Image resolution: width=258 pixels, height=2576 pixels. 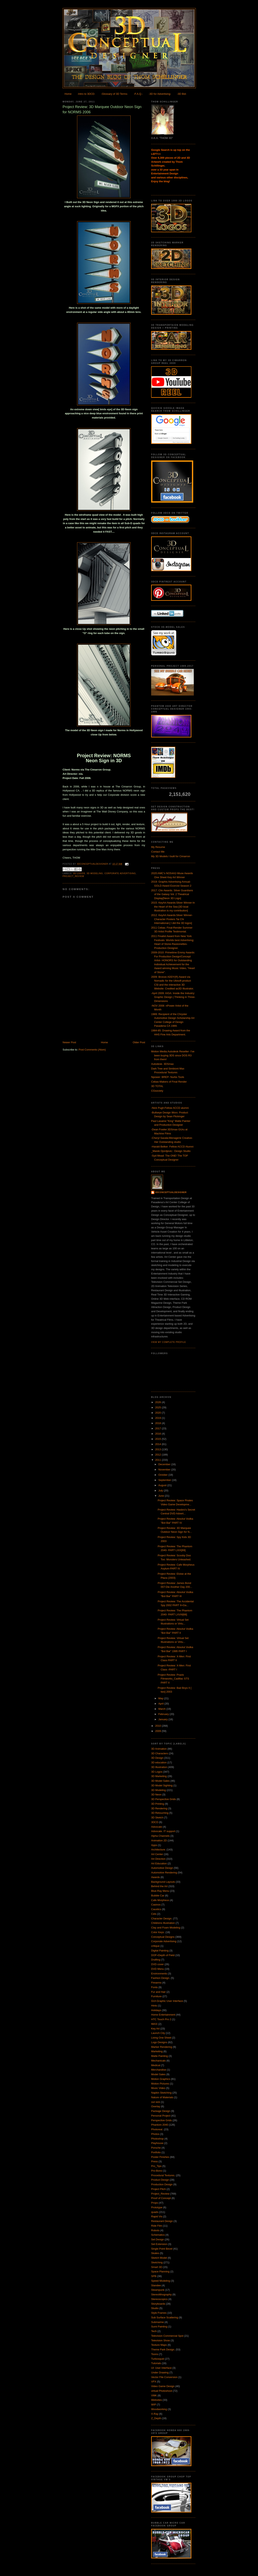 I want to click on Stereolithography, so click(x=161, y=2294).